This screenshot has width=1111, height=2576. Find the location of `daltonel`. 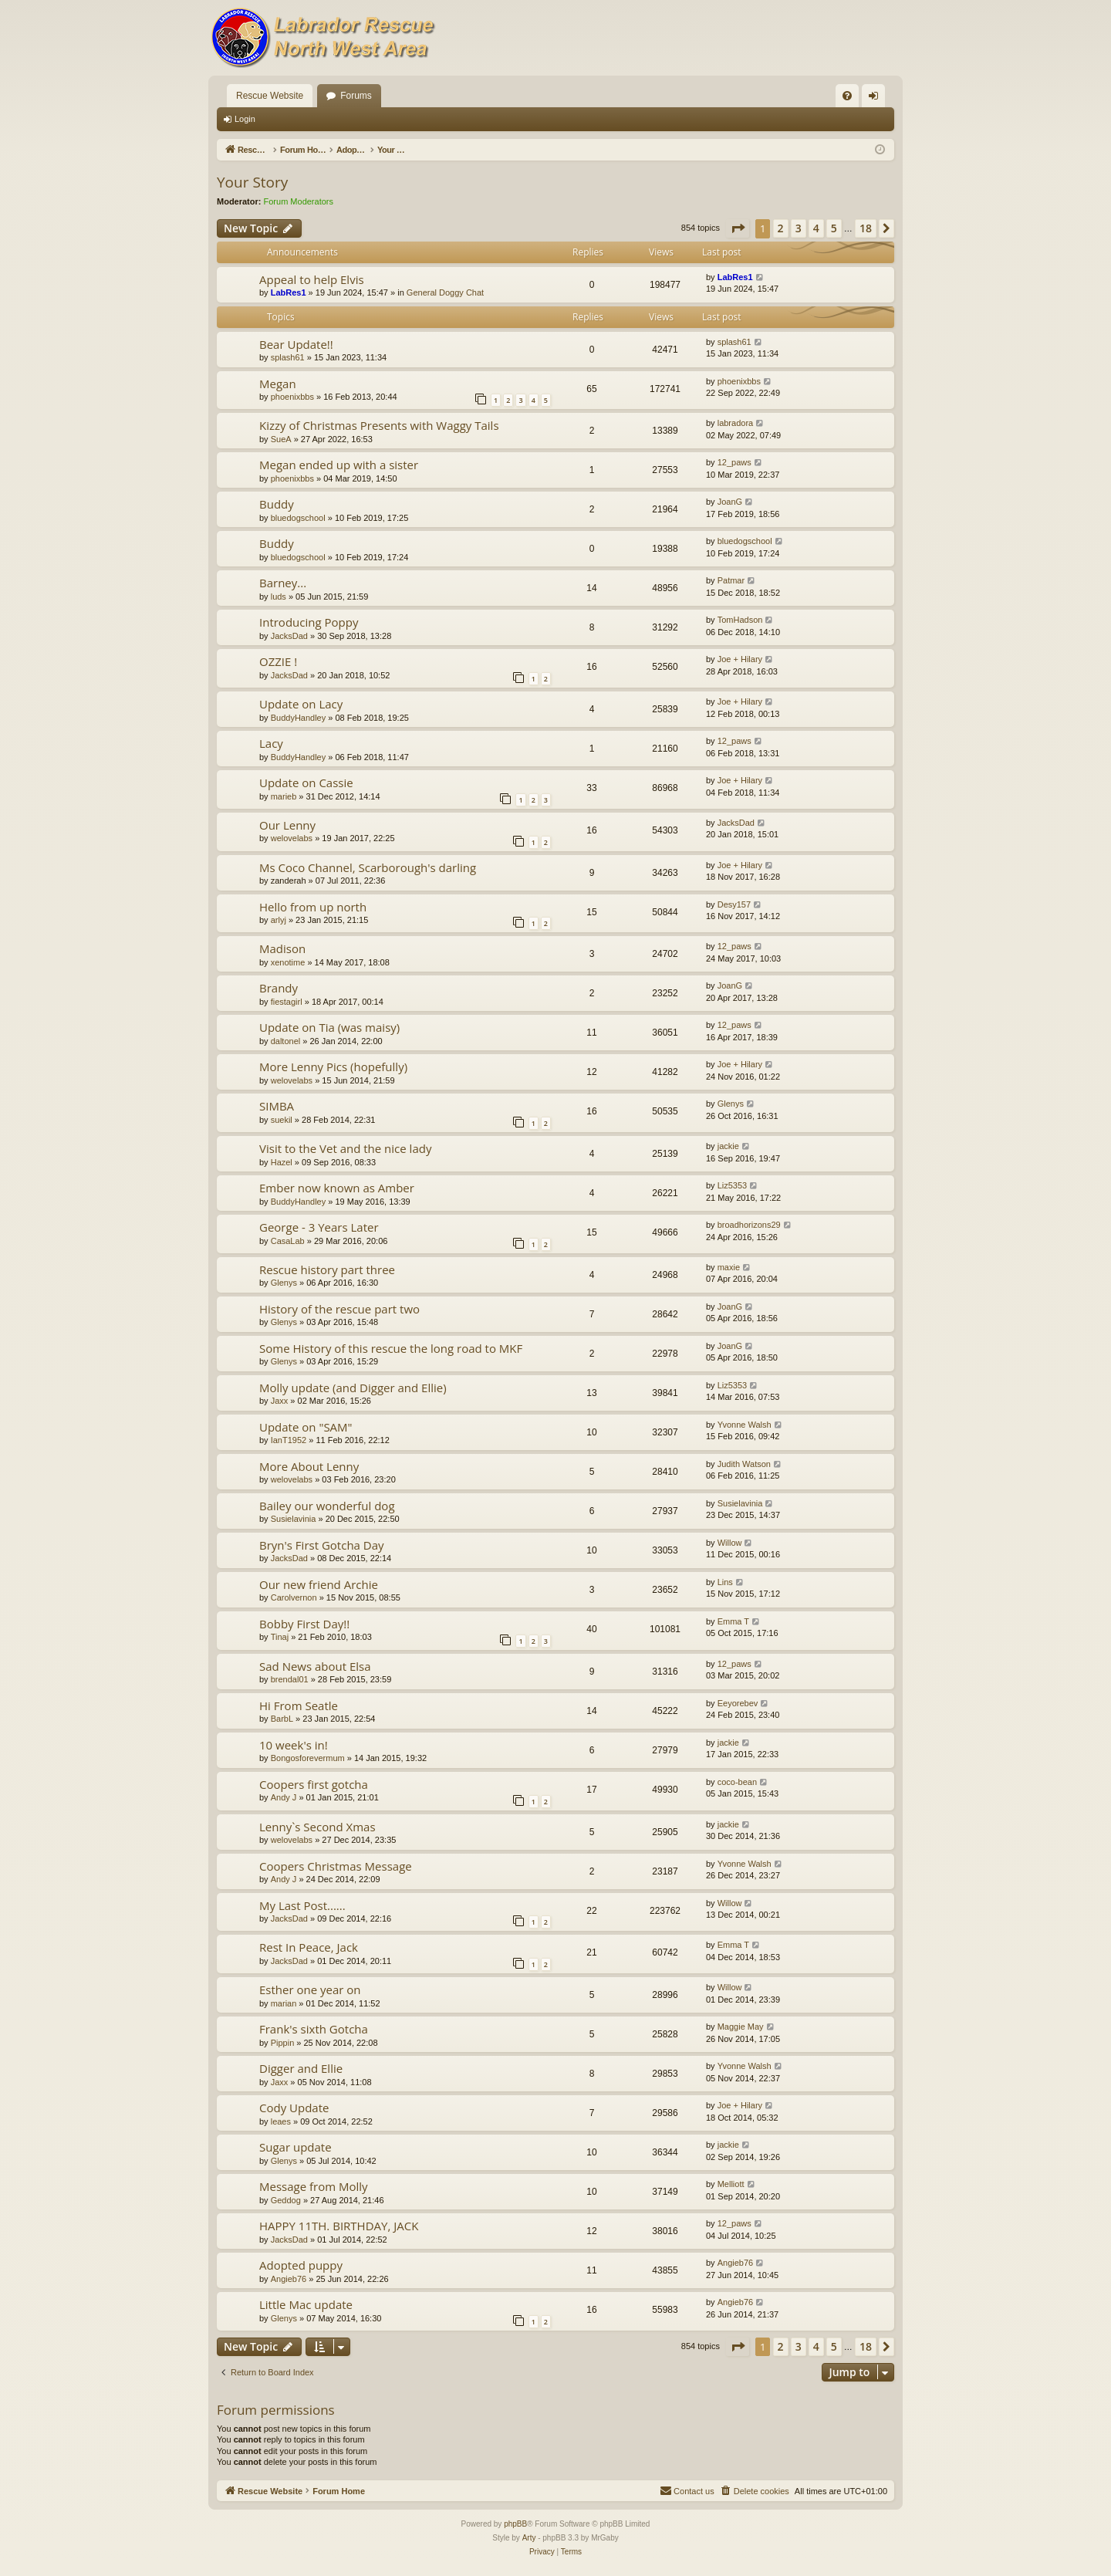

daltonel is located at coordinates (286, 1041).